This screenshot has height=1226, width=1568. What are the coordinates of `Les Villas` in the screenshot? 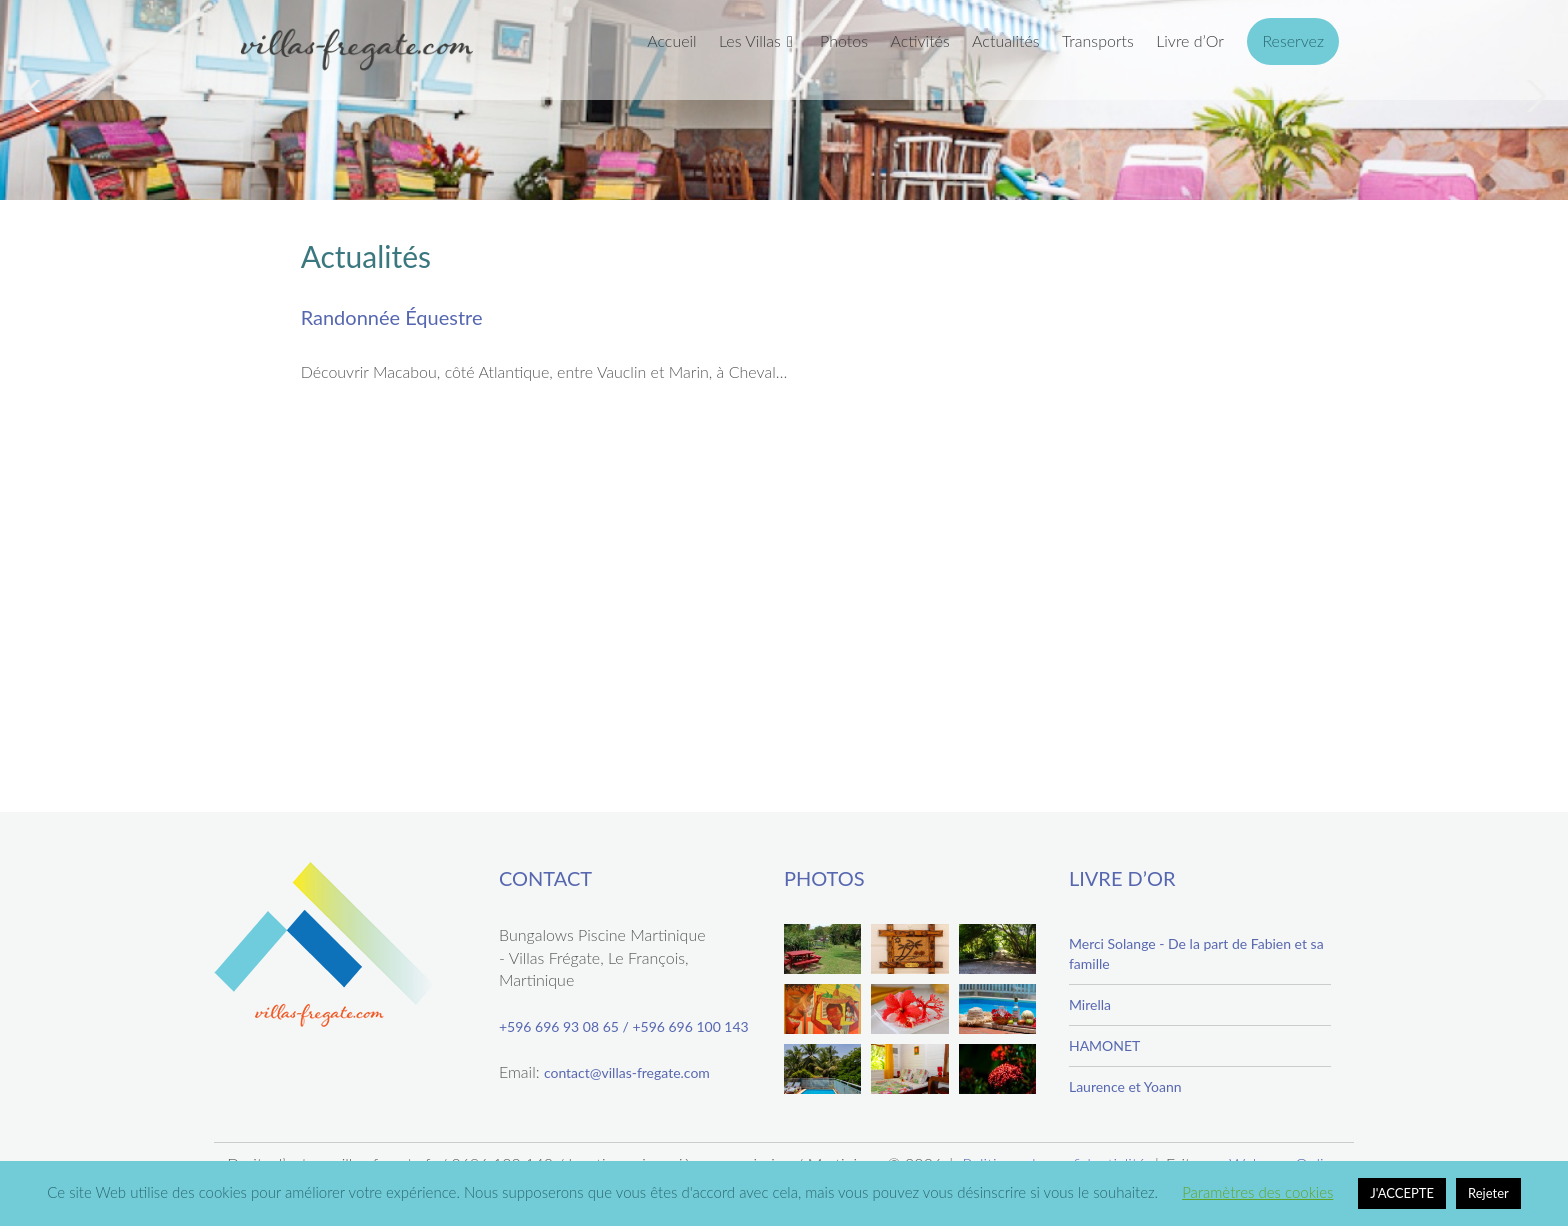 It's located at (750, 40).